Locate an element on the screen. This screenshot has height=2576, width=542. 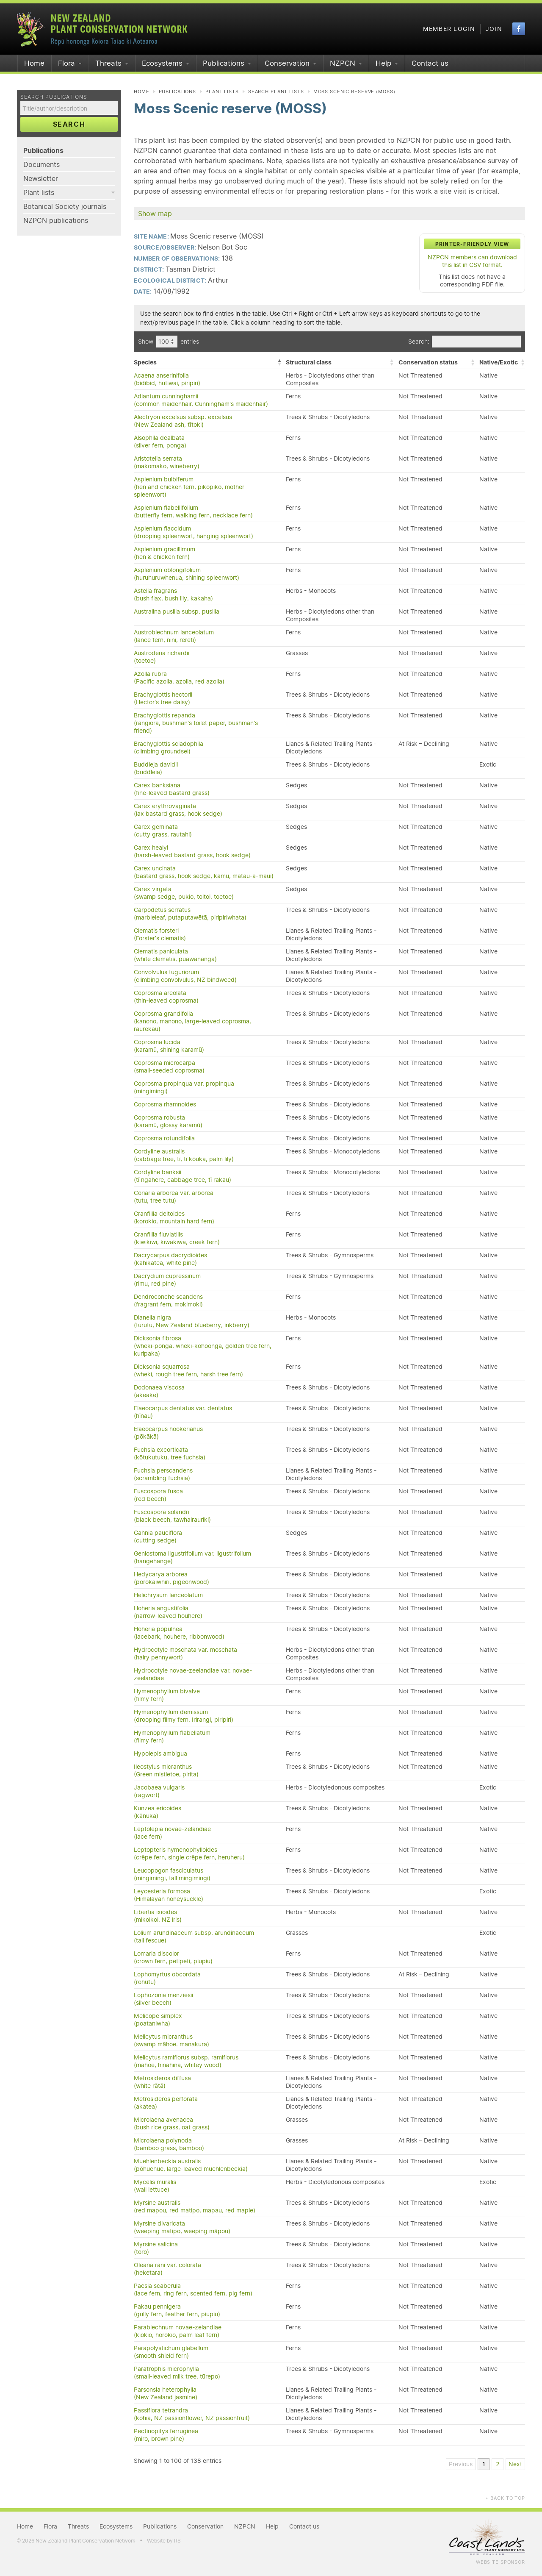
Documents is located at coordinates (41, 164).